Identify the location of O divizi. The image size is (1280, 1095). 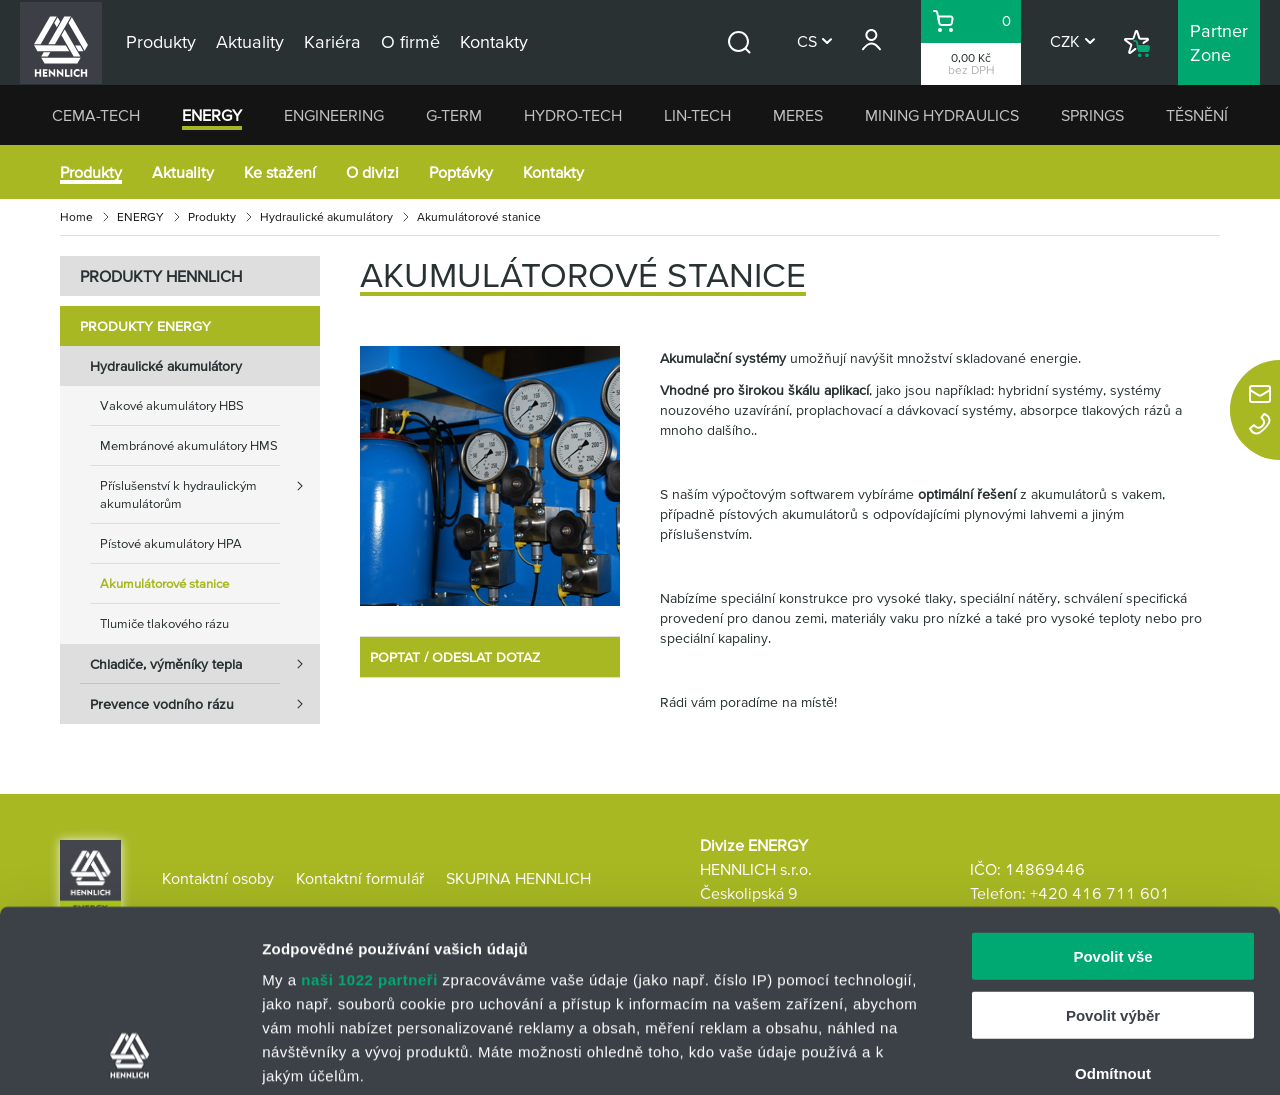
(372, 172).